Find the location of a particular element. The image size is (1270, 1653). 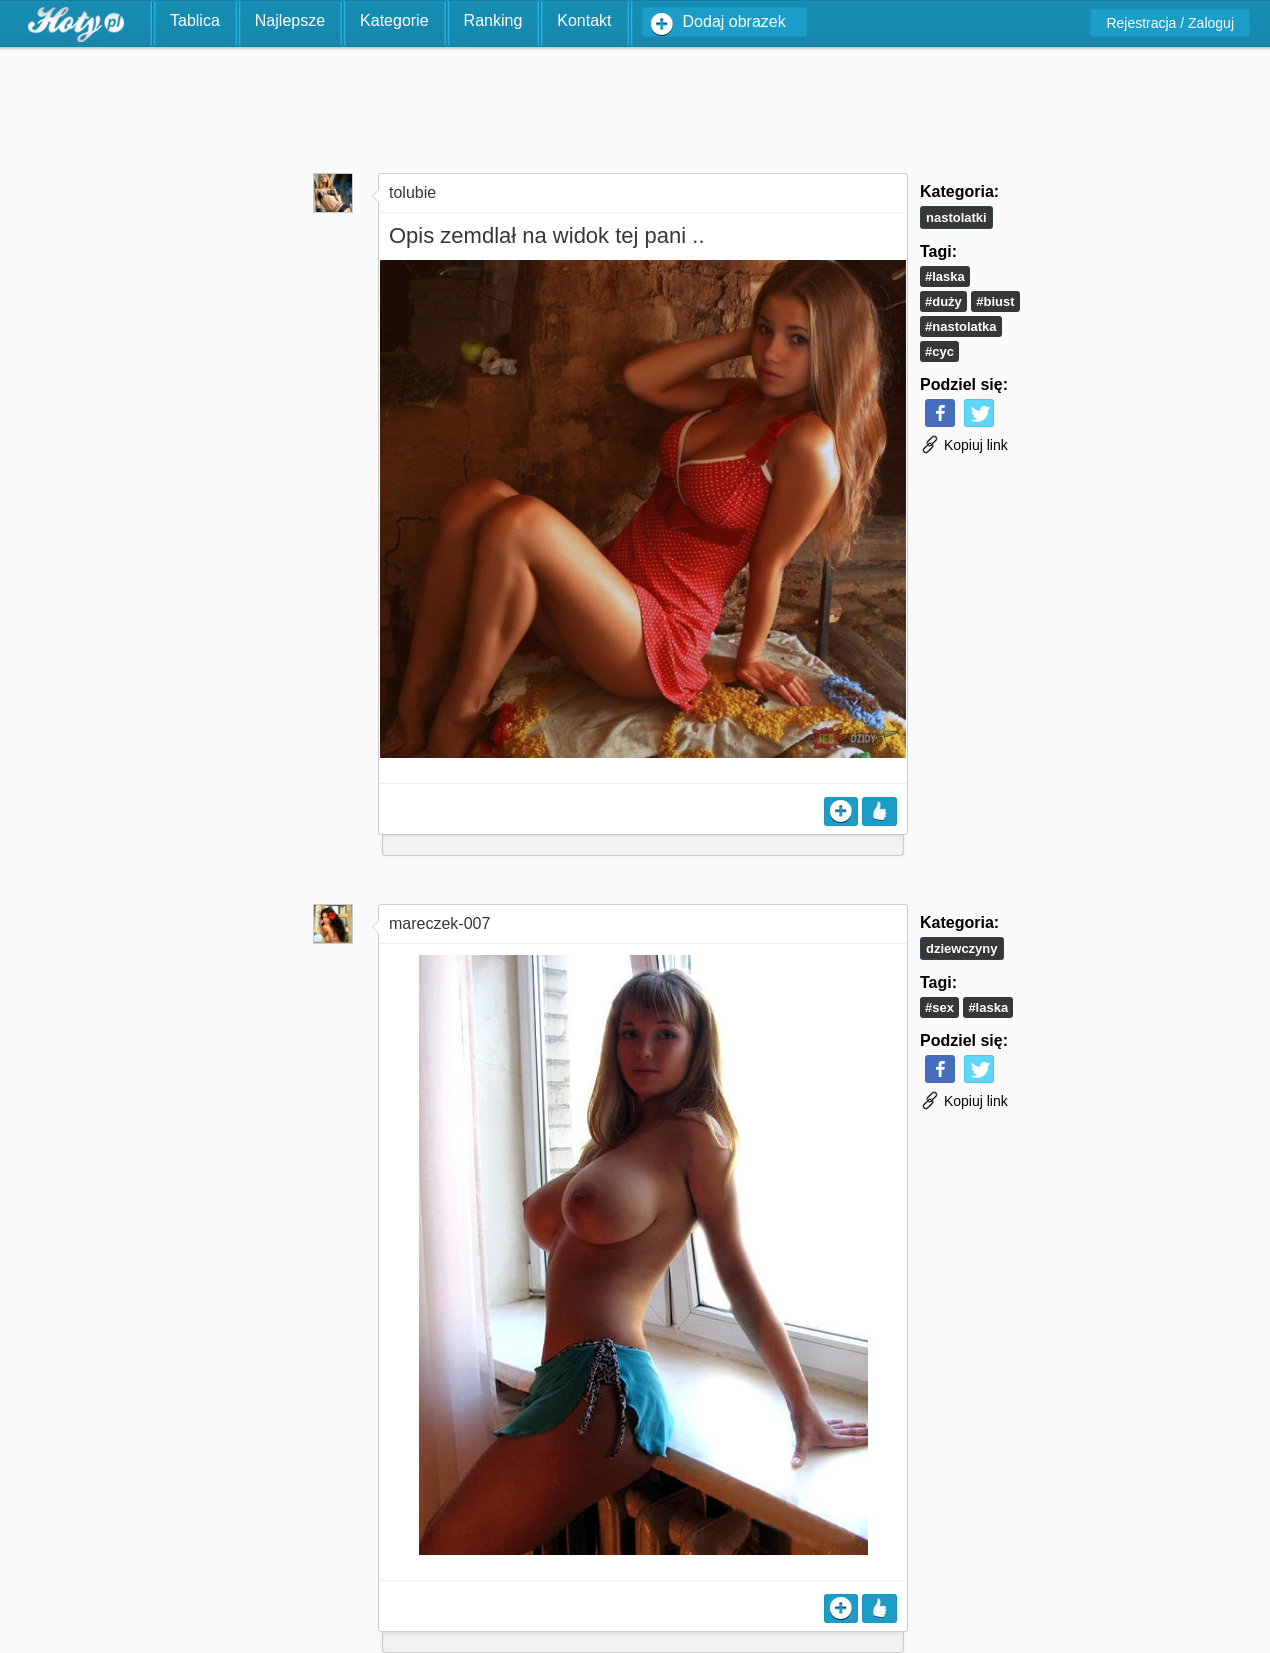

#sex is located at coordinates (939, 1007).